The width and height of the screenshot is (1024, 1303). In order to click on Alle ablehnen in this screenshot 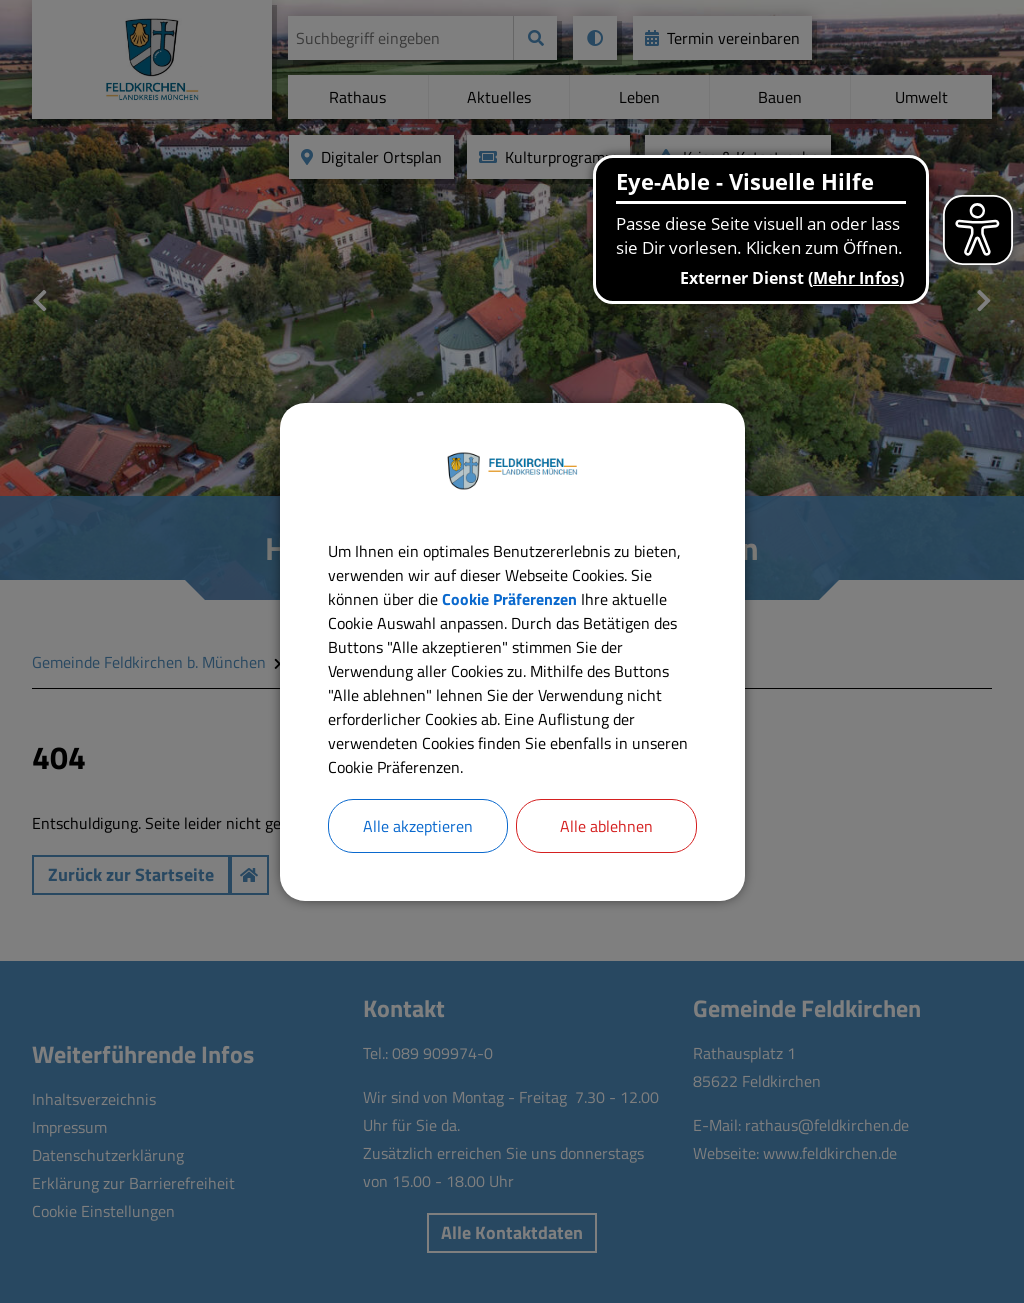, I will do `click(606, 826)`.